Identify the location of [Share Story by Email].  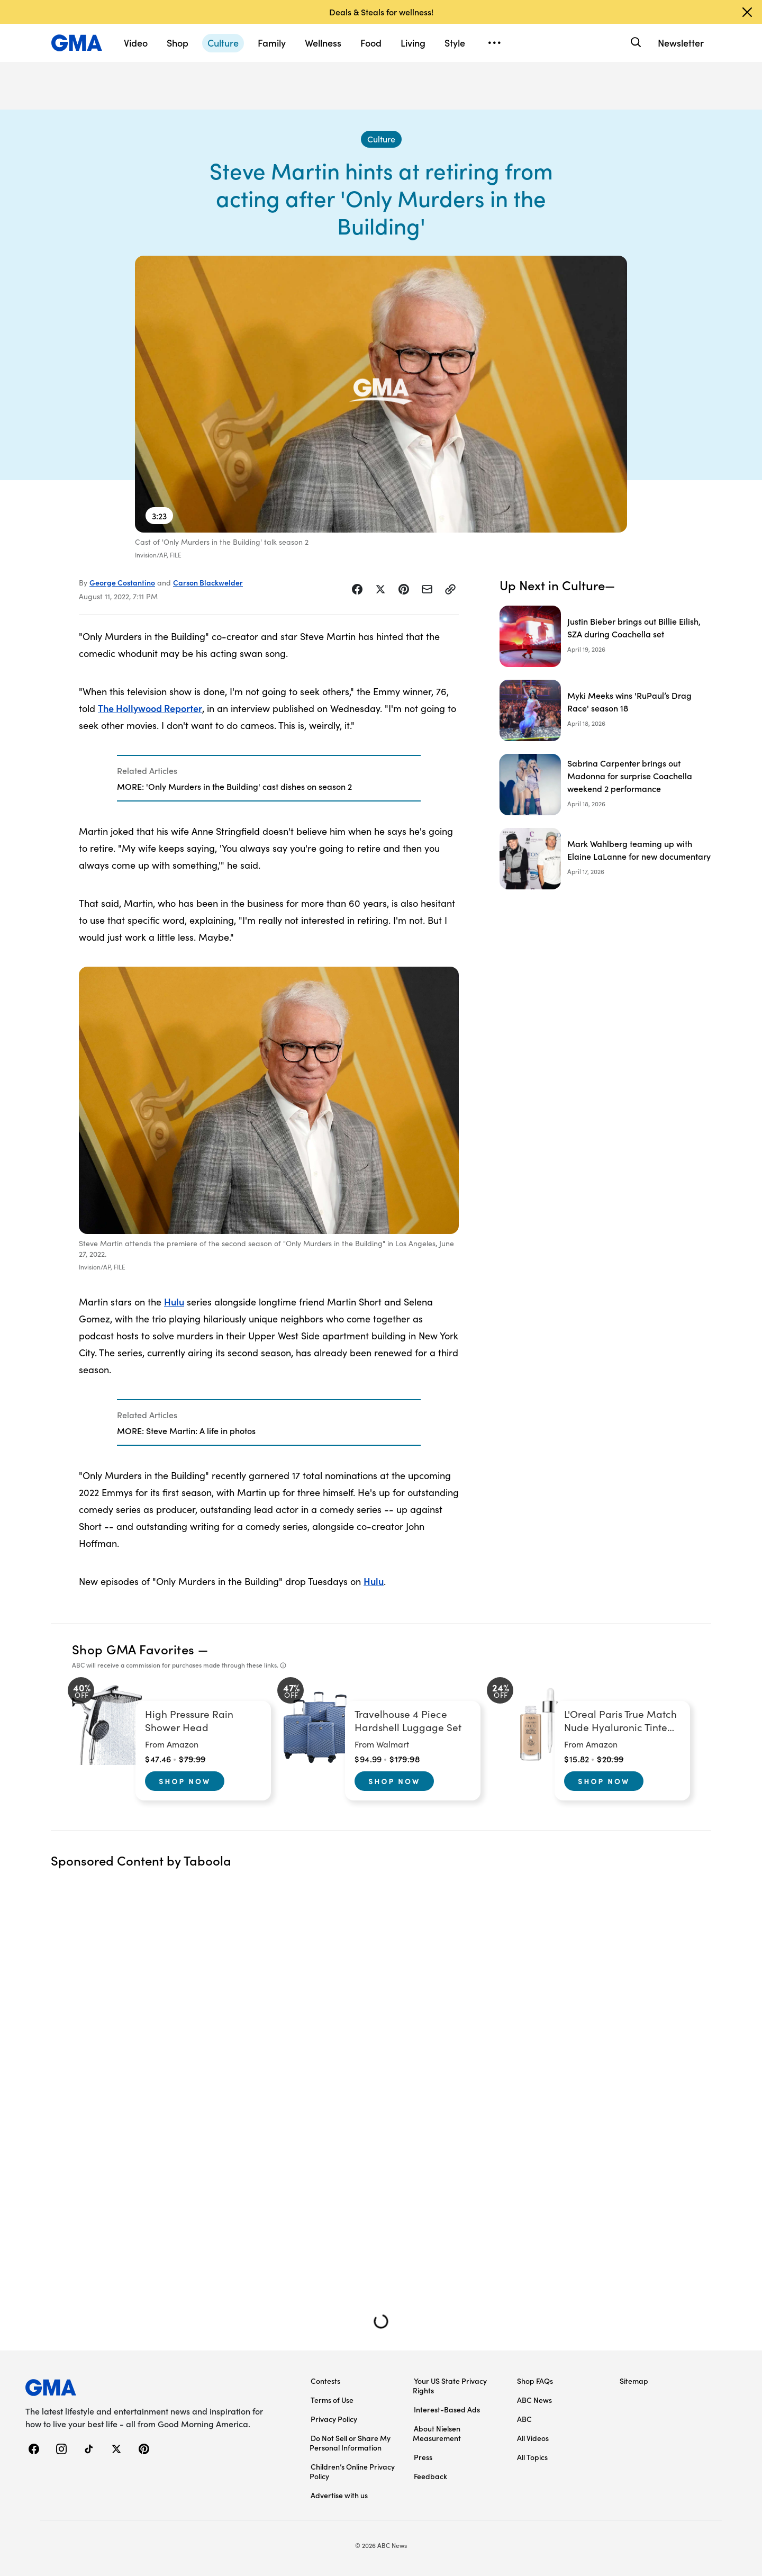
(427, 589).